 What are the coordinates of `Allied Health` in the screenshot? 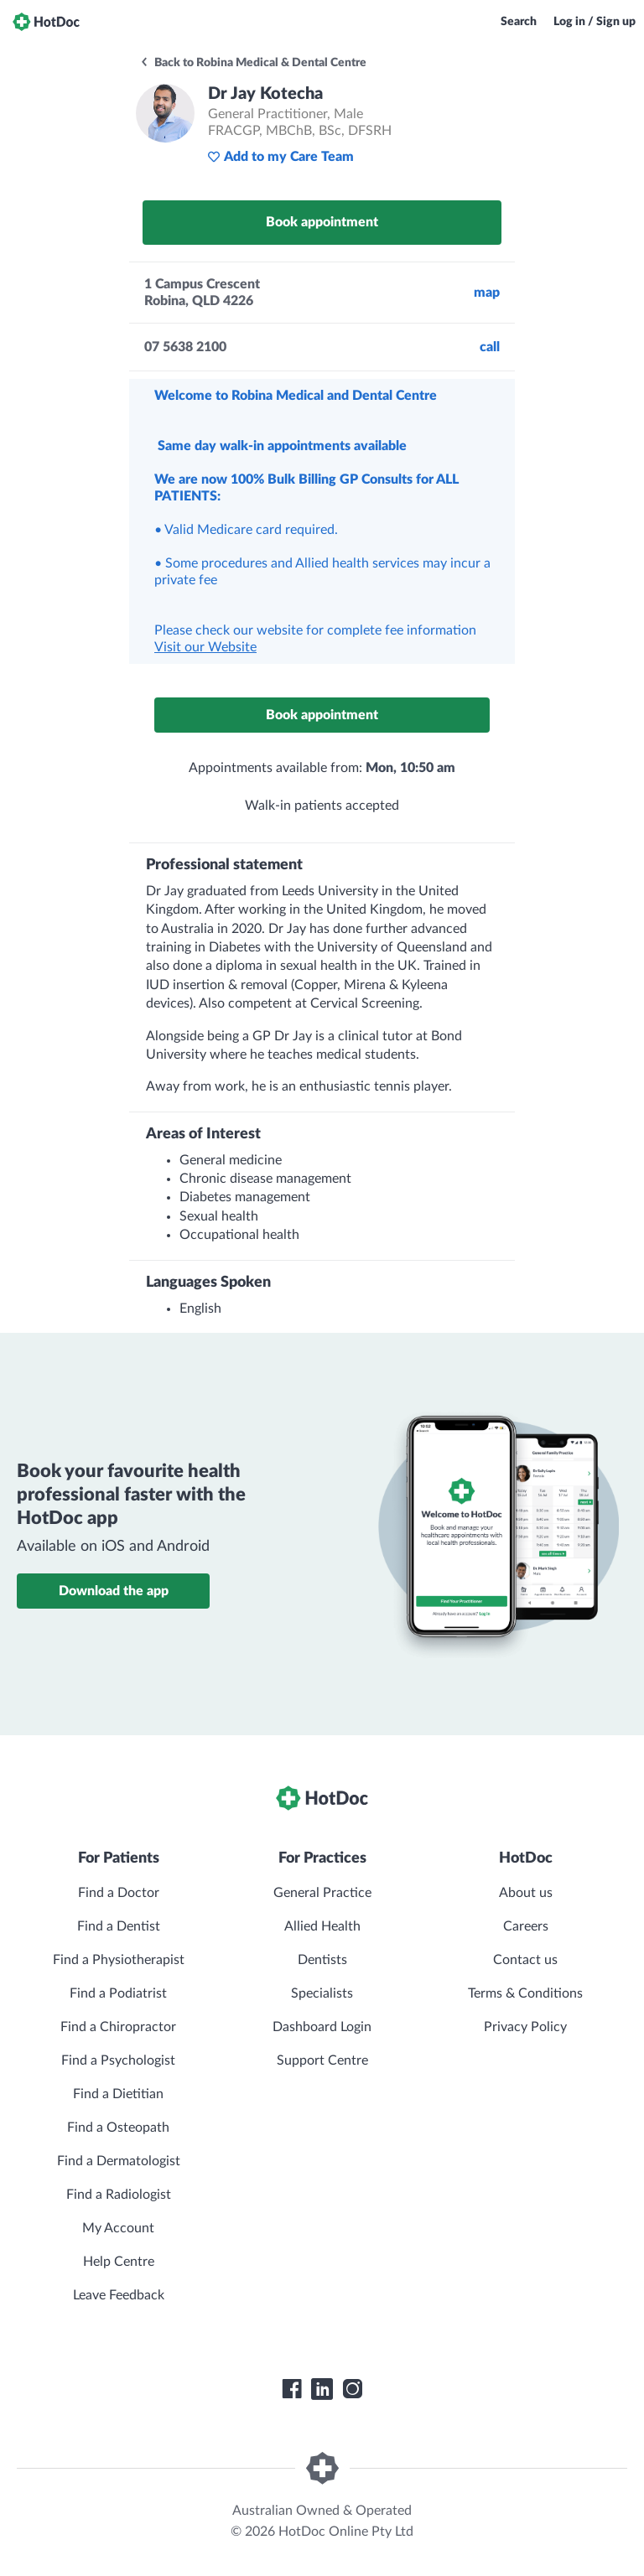 It's located at (322, 1926).